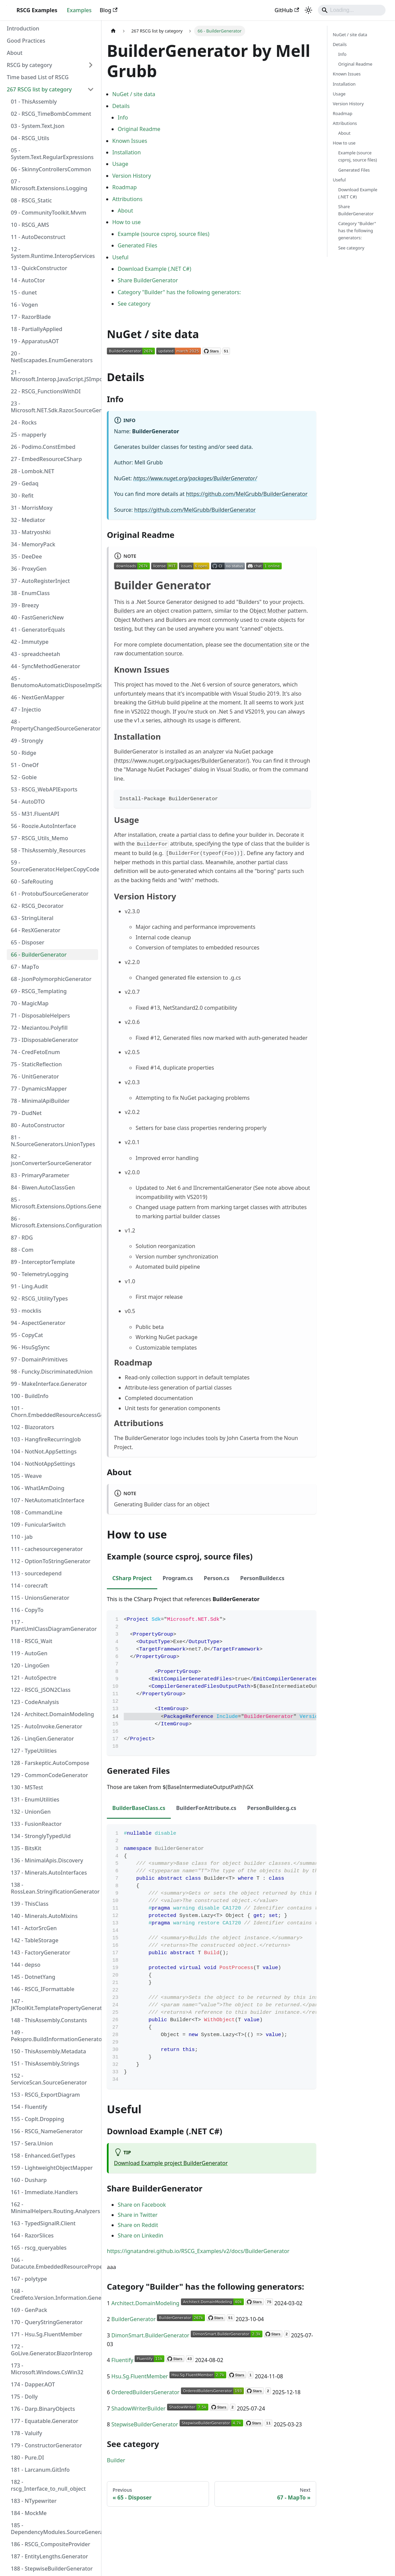 This screenshot has width=395, height=2576. Describe the element at coordinates (27, 2457) in the screenshot. I see `180 - Pure.DI` at that location.